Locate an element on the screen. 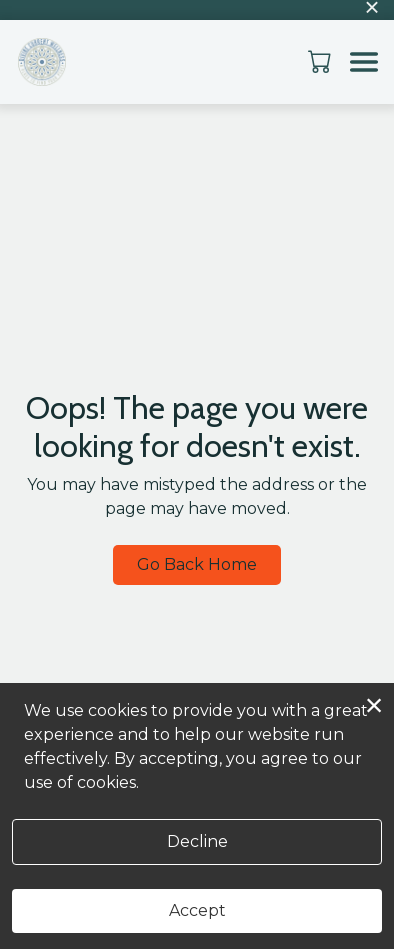 This screenshot has width=394, height=949. Decline is located at coordinates (197, 841).